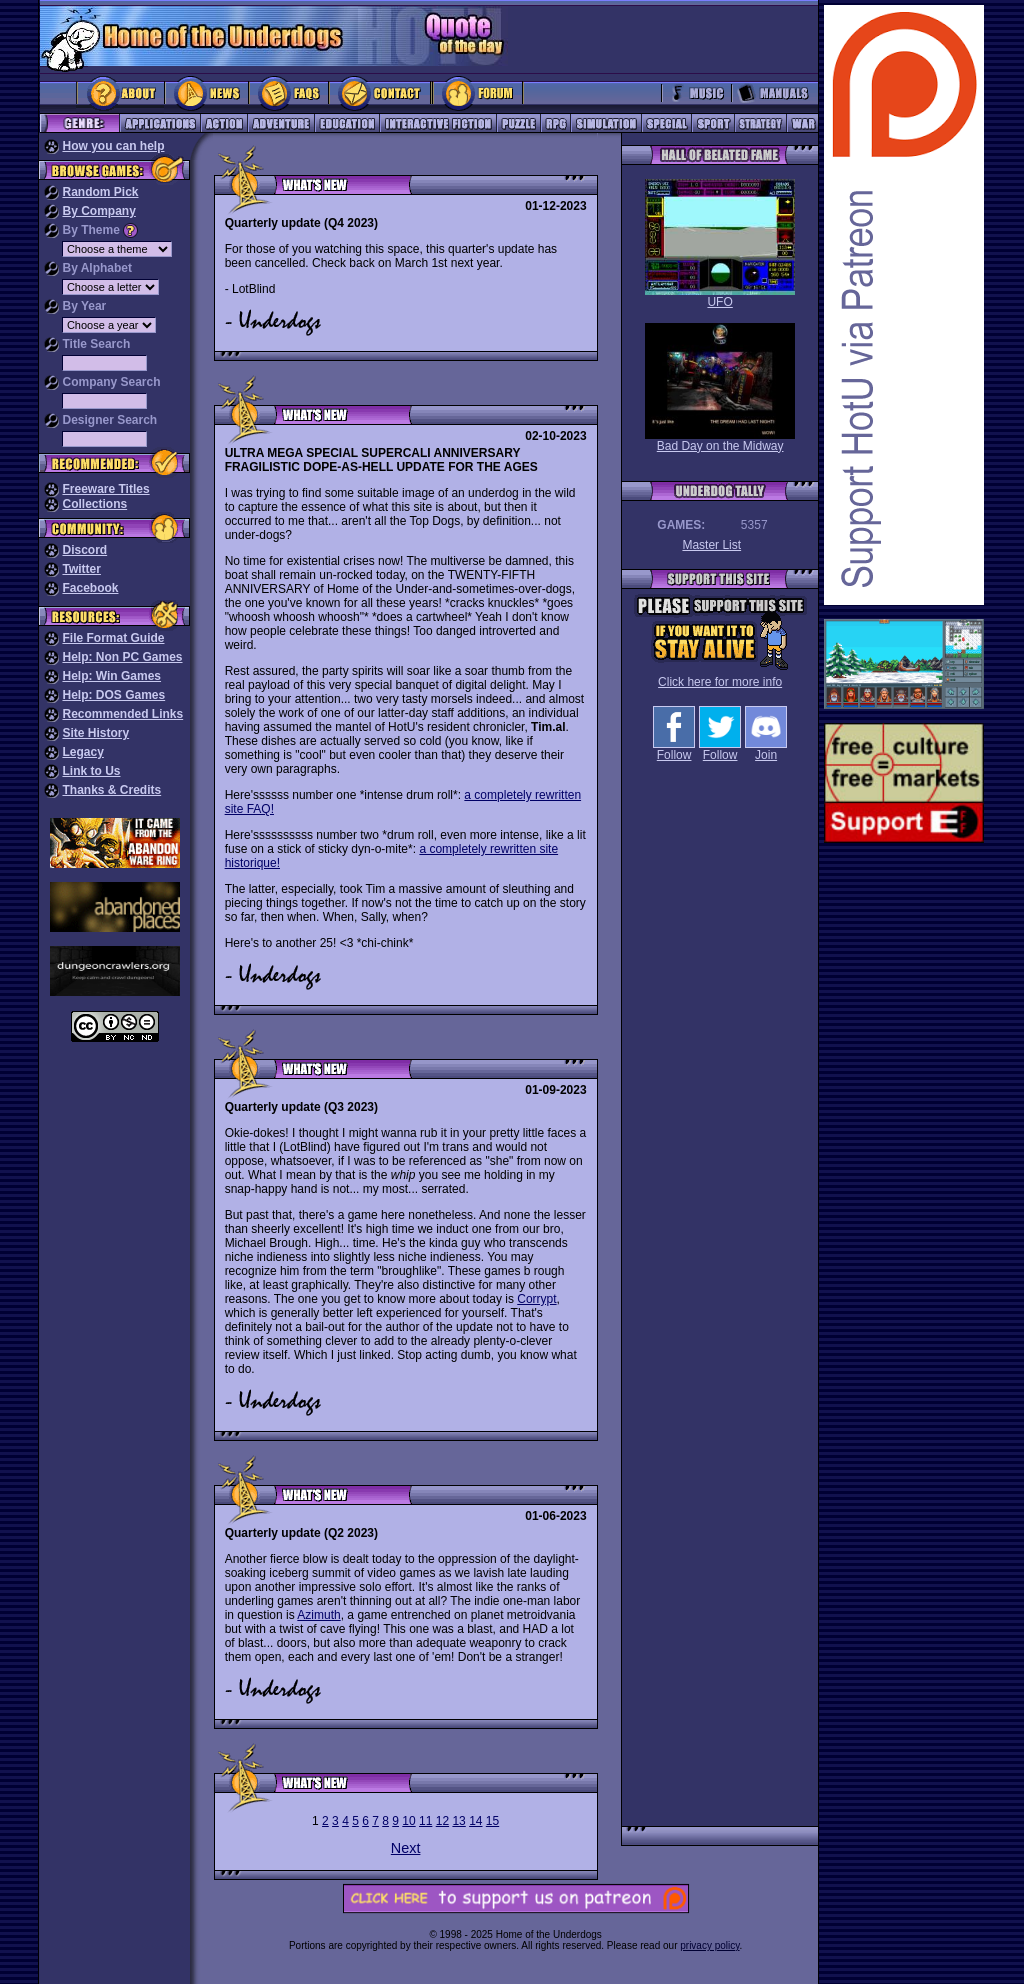 The image size is (1024, 1984). What do you see at coordinates (122, 657) in the screenshot?
I see `Help: Non PC Games` at bounding box center [122, 657].